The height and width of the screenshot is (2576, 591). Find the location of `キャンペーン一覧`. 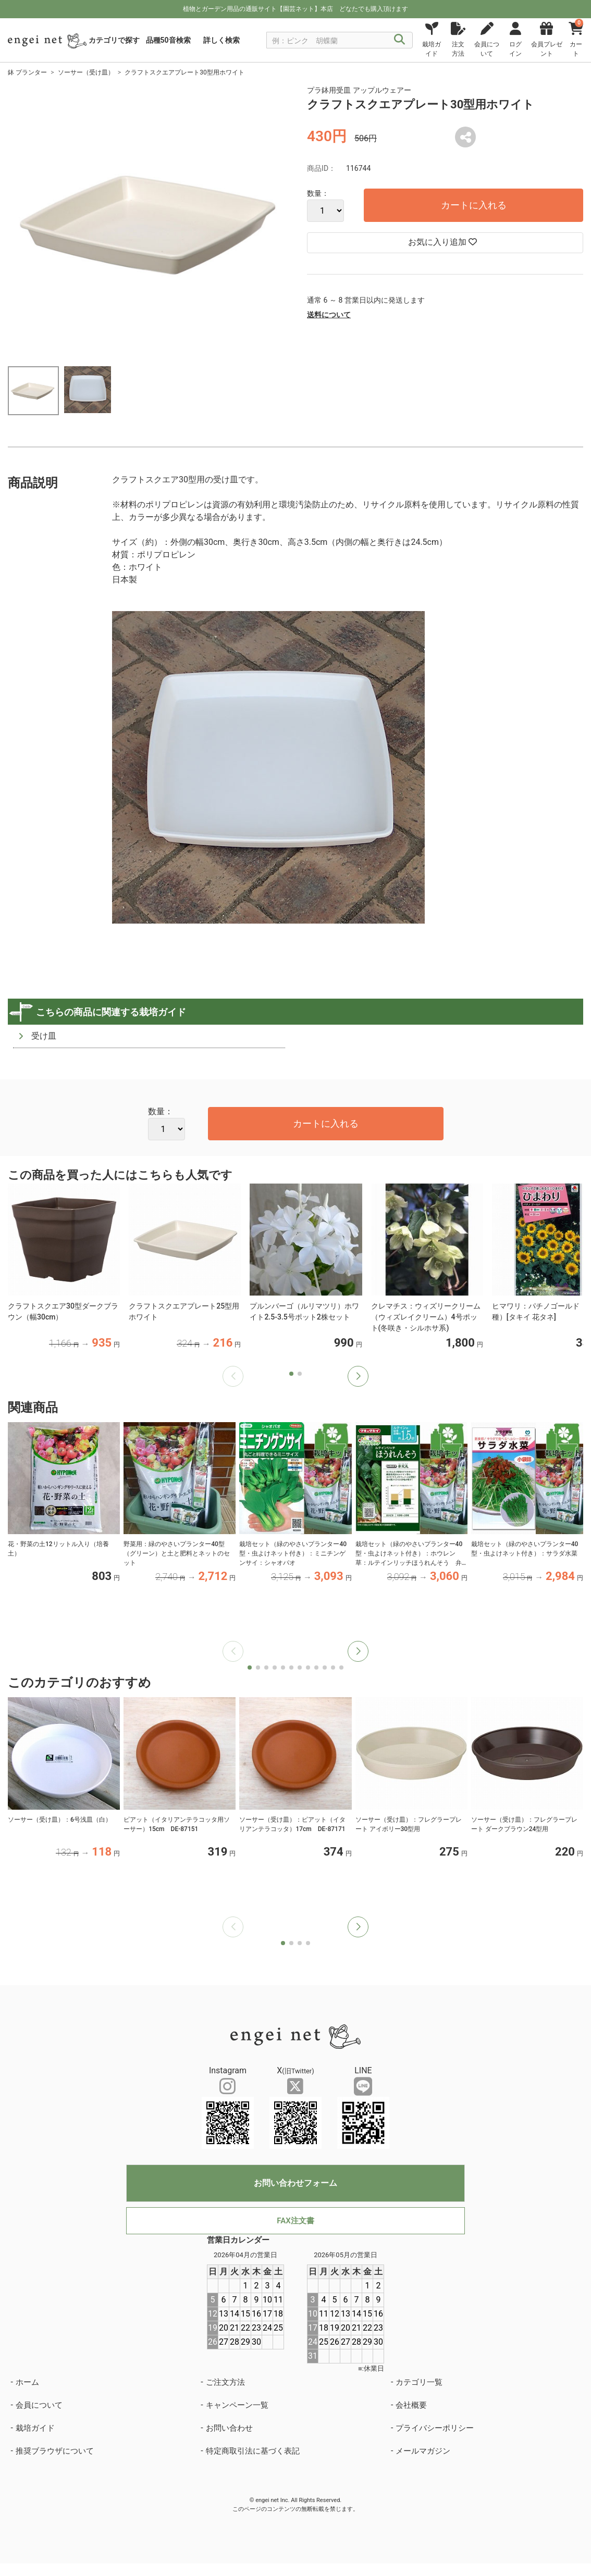

キャンペーン一覧 is located at coordinates (237, 2405).